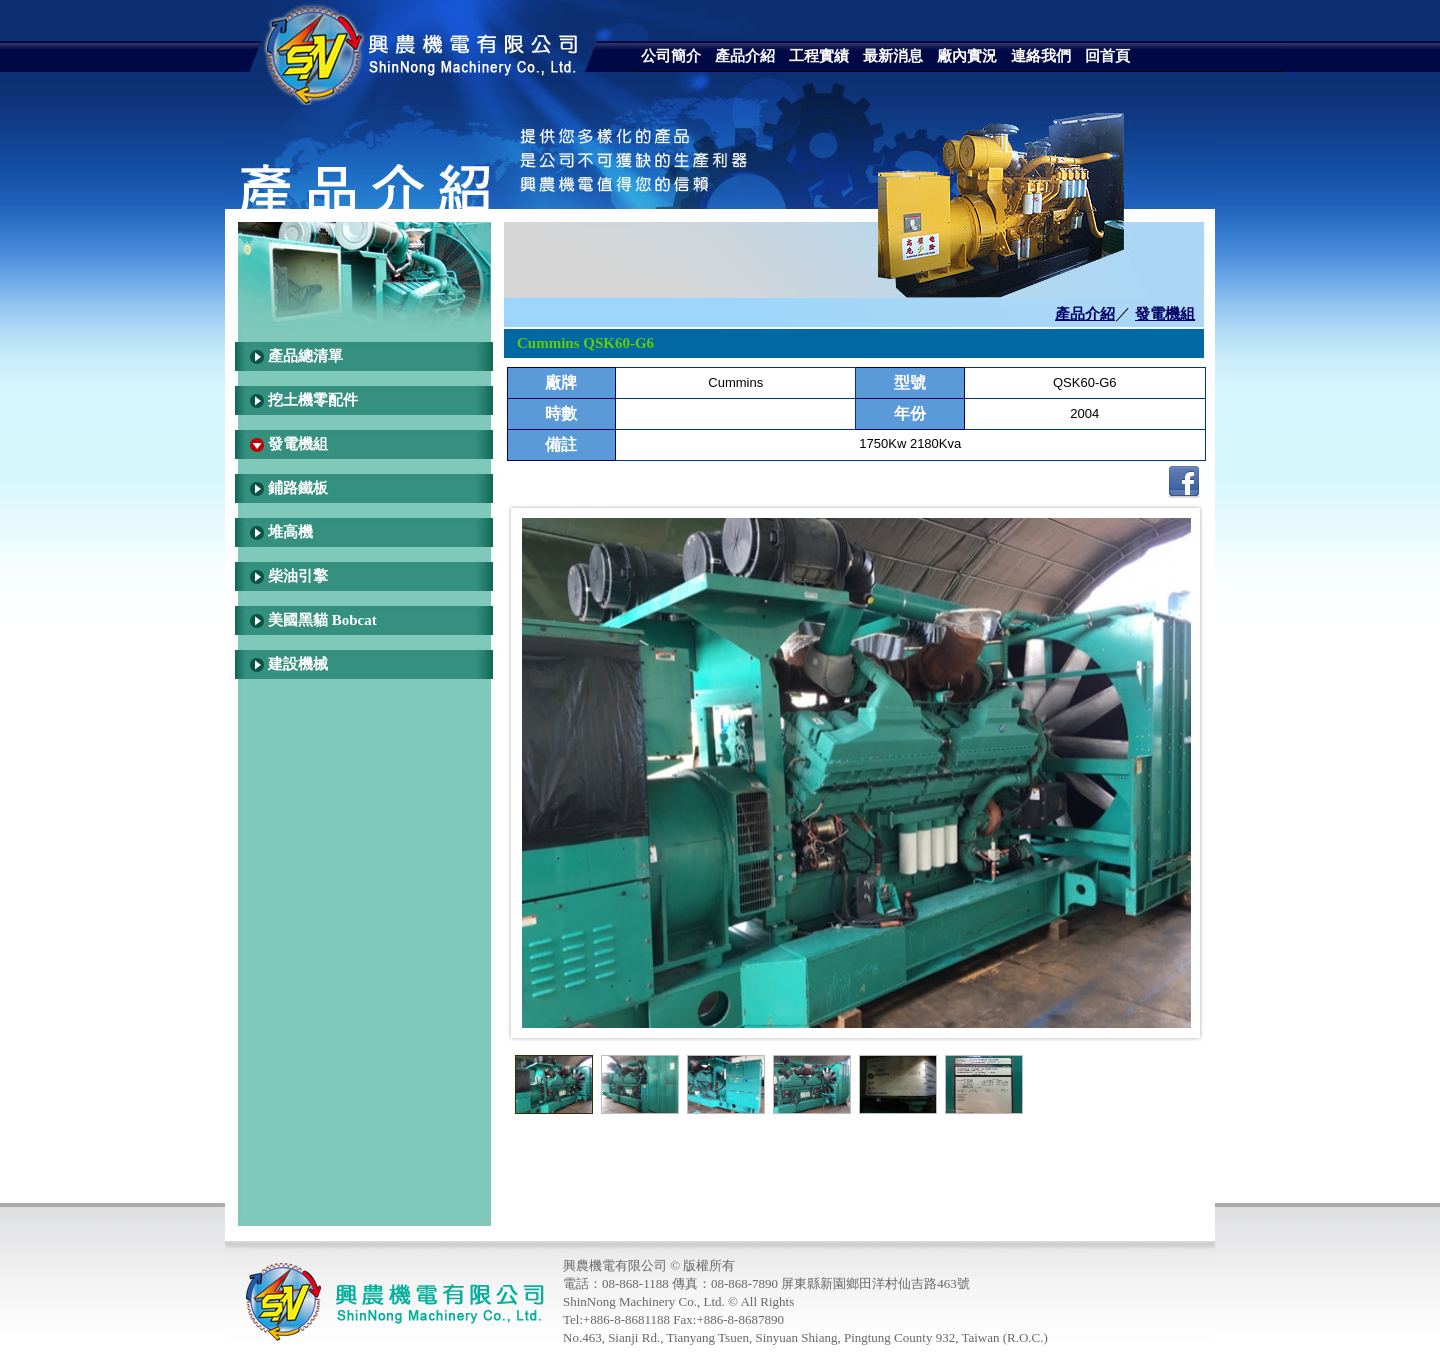  What do you see at coordinates (298, 576) in the screenshot?
I see `柴油引擎` at bounding box center [298, 576].